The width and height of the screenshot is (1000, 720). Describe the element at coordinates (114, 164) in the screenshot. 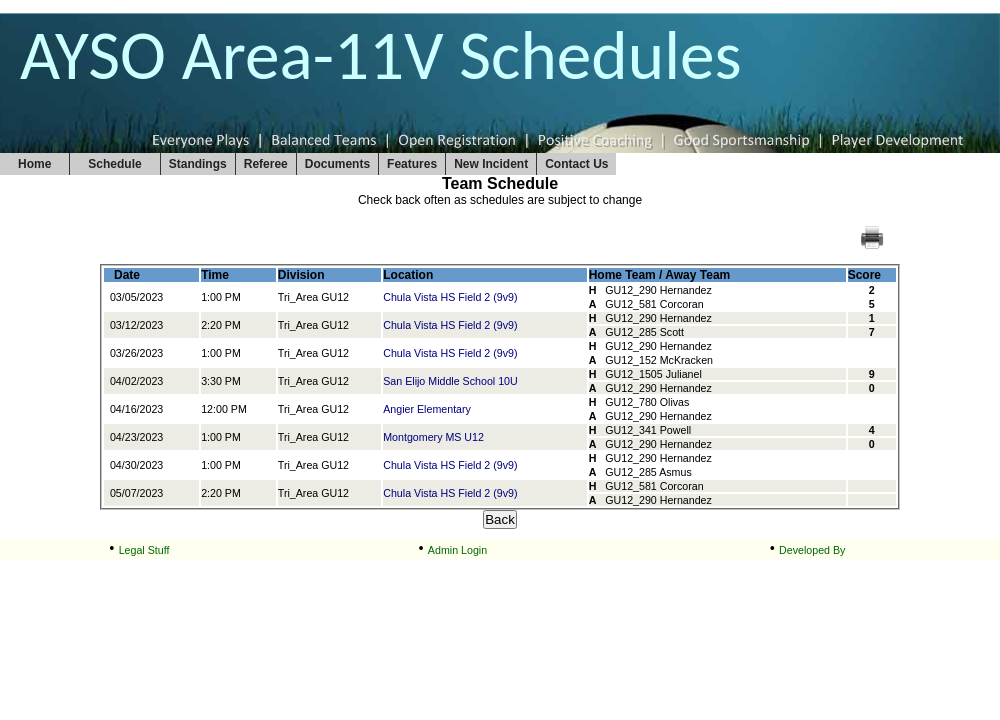

I see `Schedule` at that location.